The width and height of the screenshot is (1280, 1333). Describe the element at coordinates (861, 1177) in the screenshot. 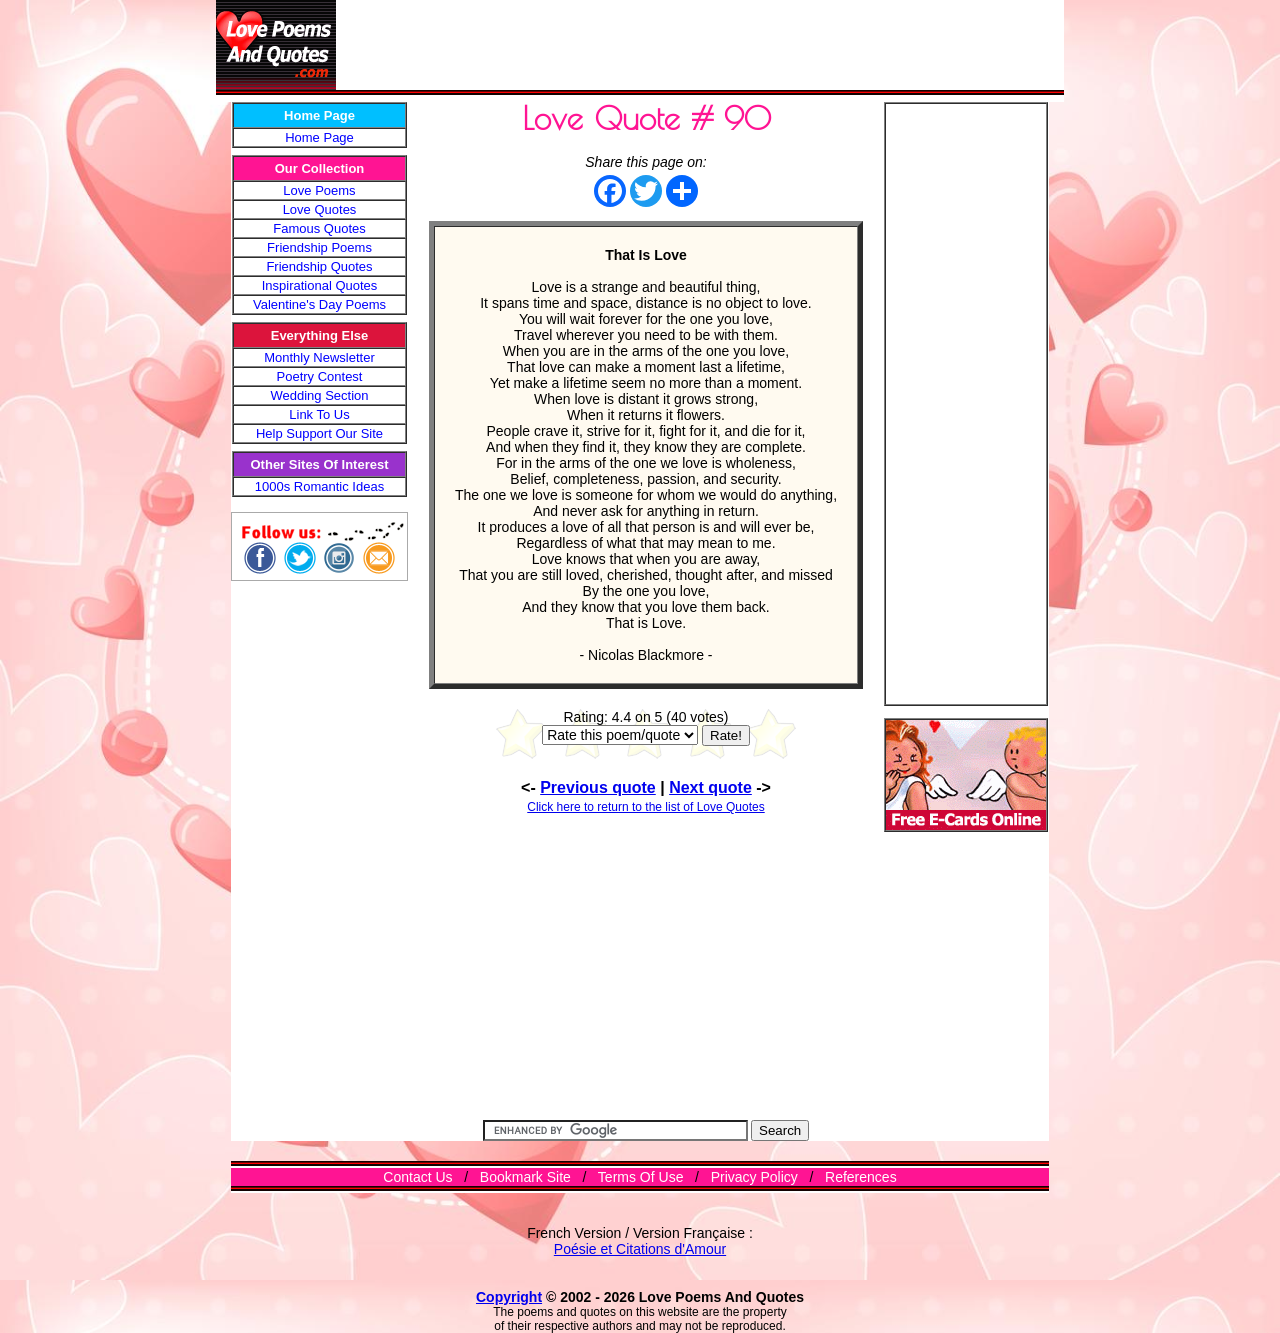

I see `References` at that location.